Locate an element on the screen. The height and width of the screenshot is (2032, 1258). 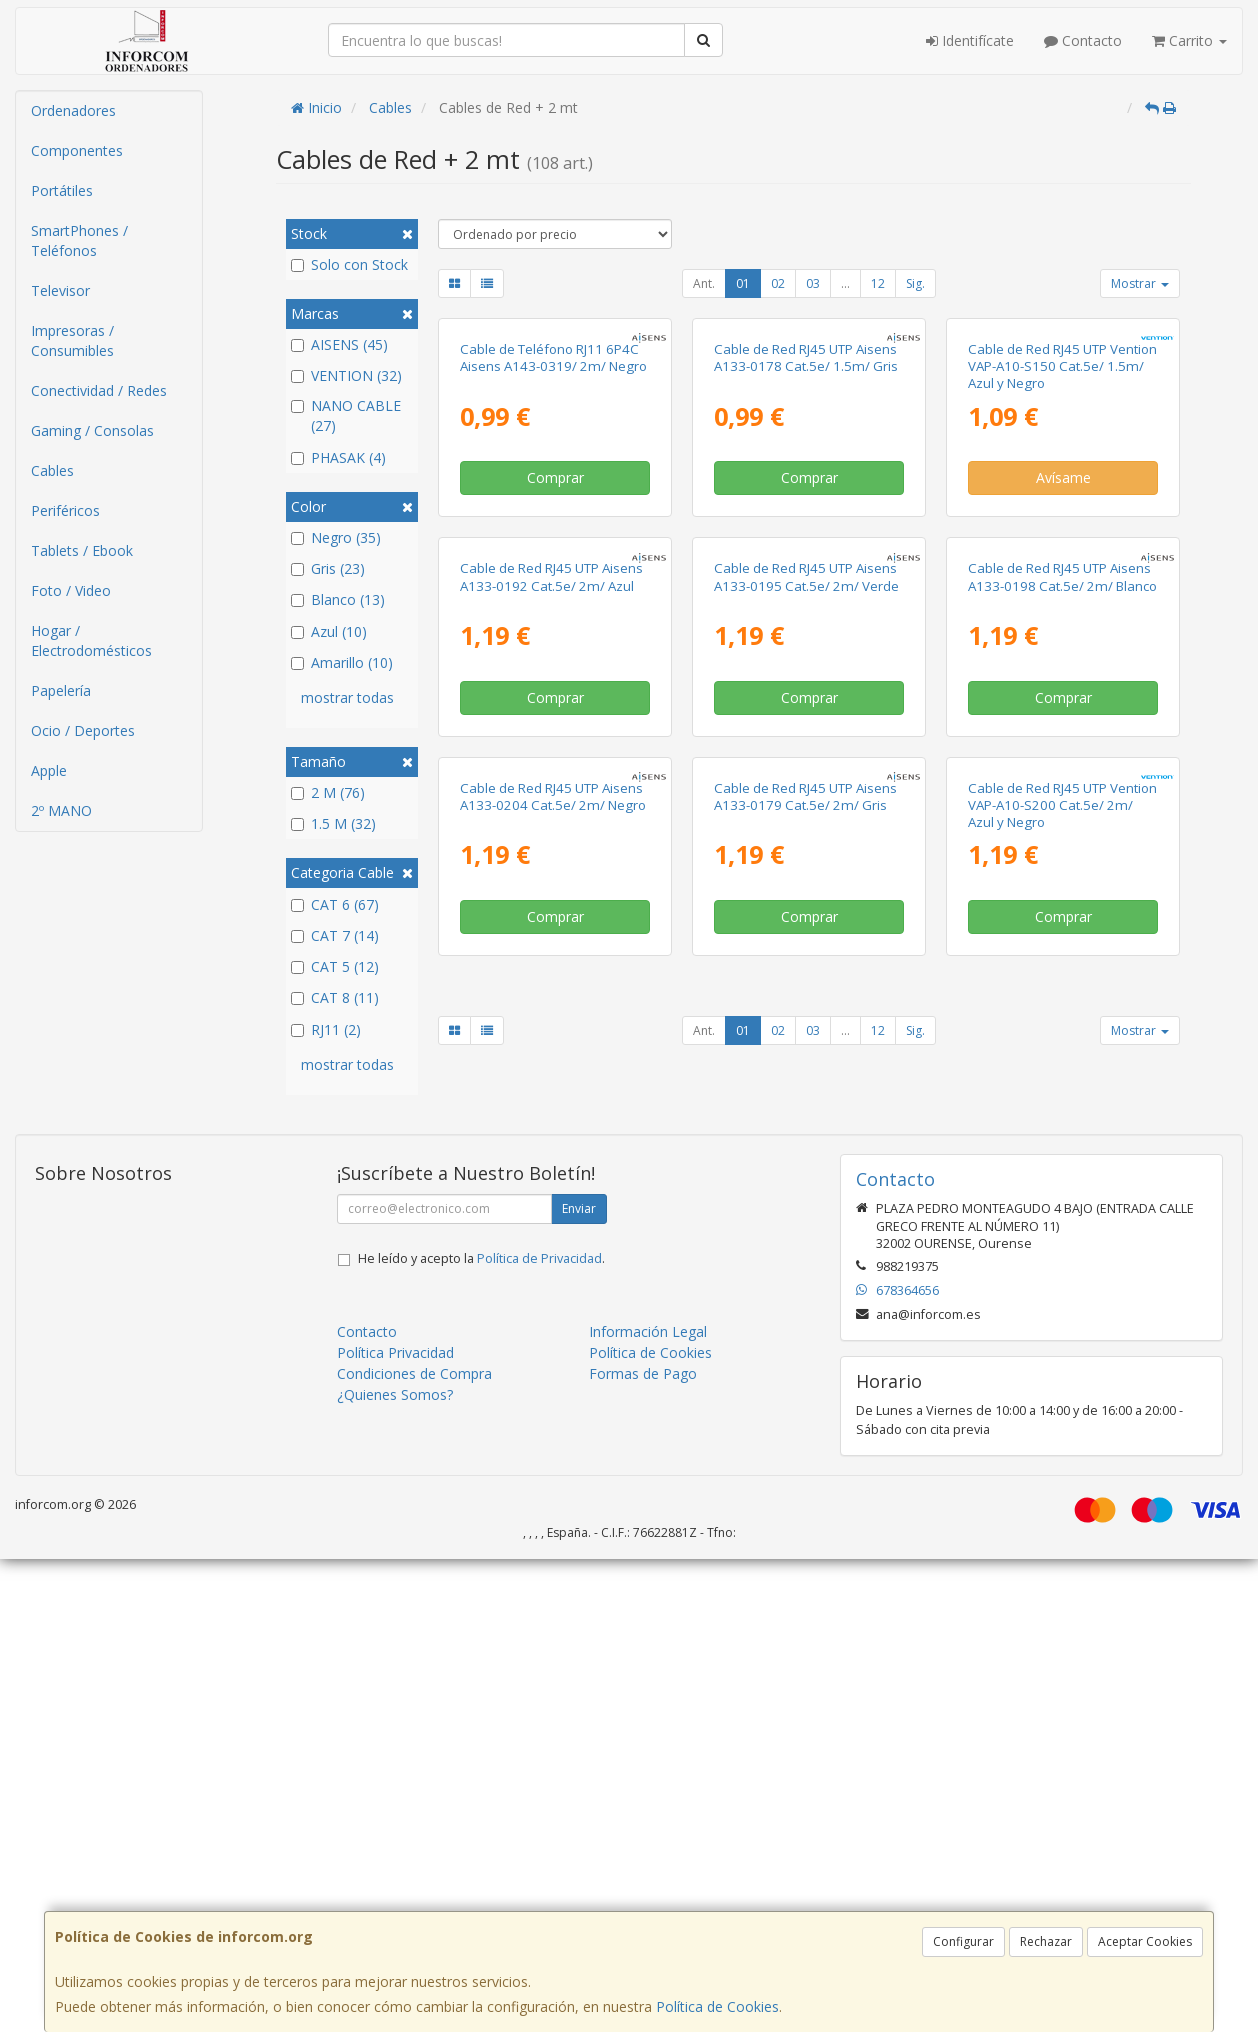
Información Legal is located at coordinates (648, 1804).